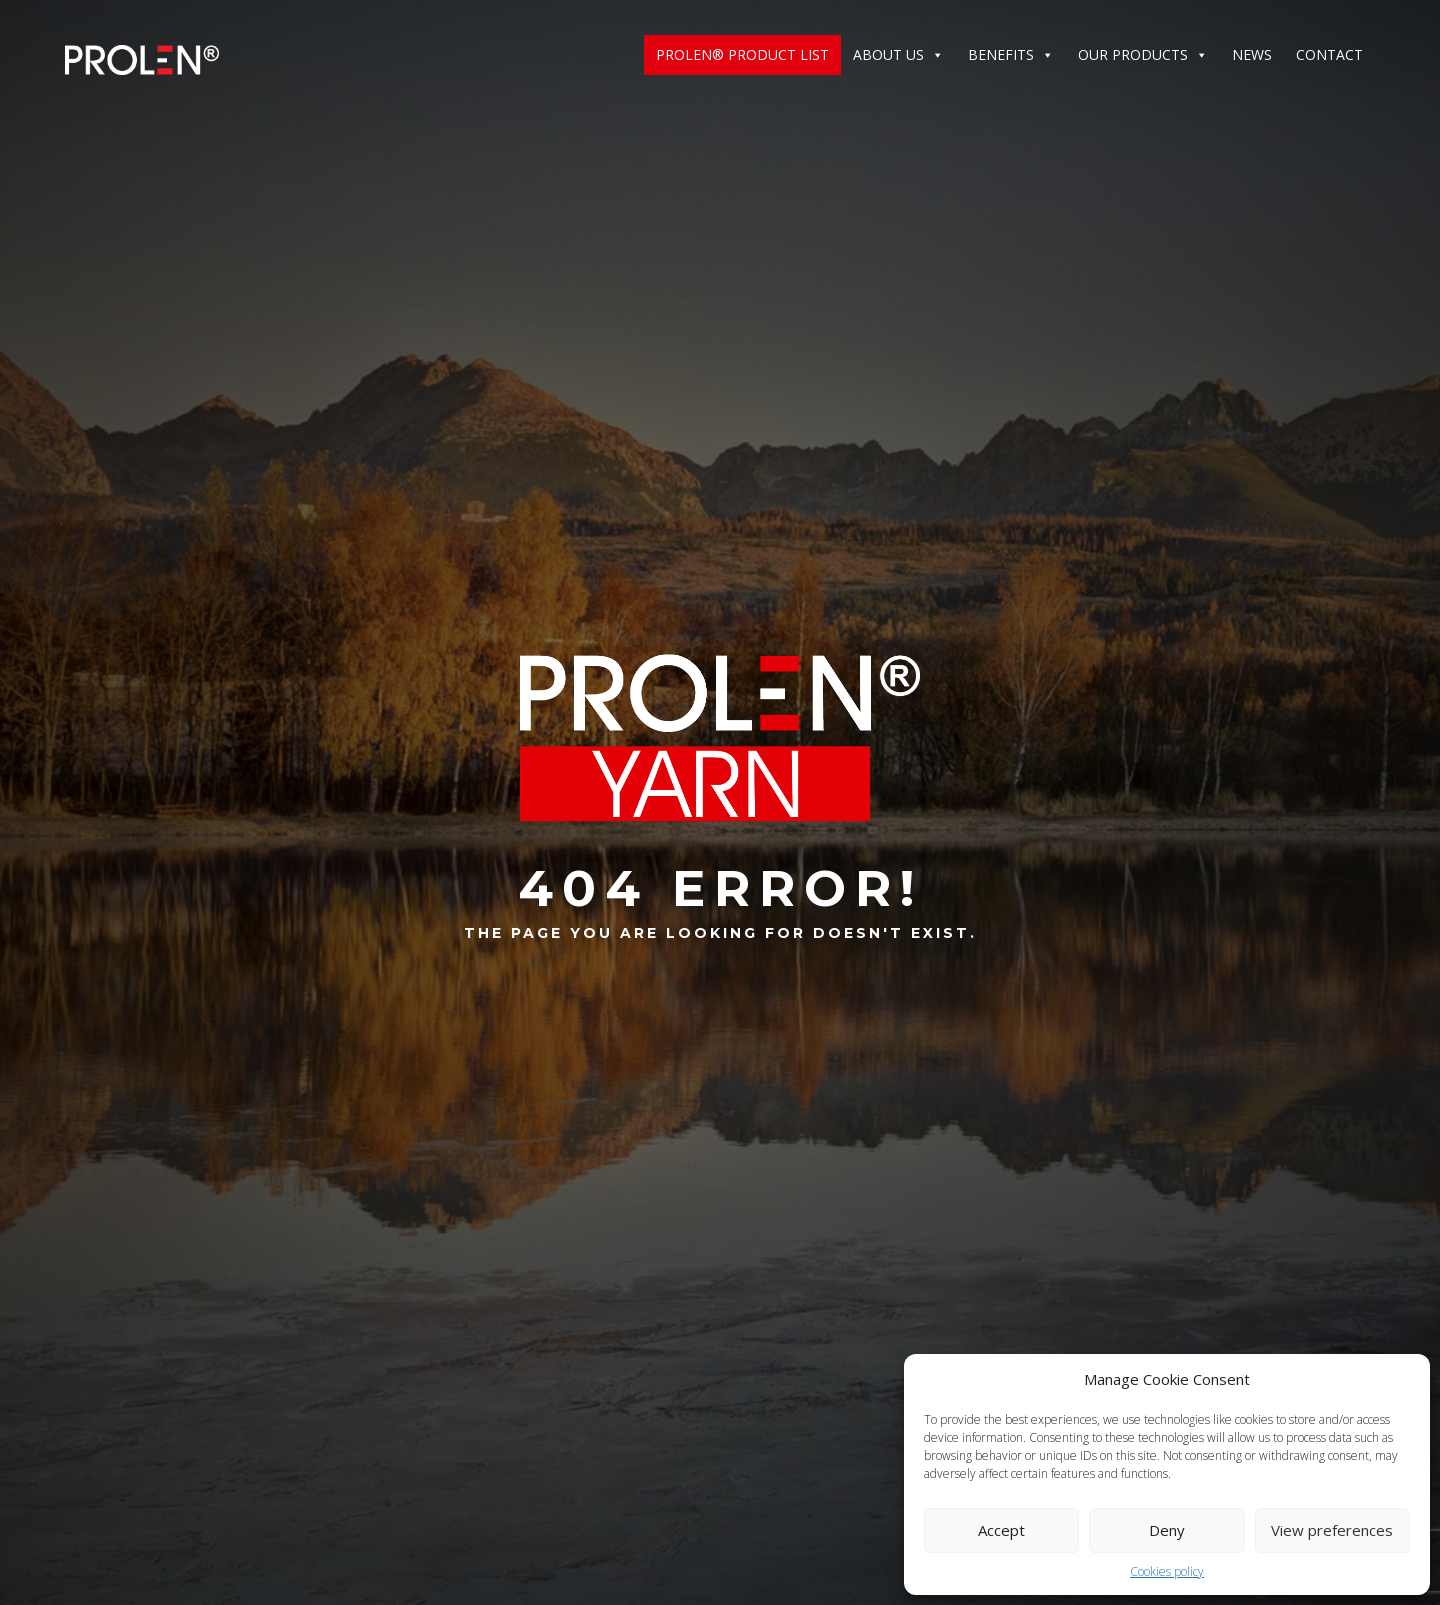 This screenshot has width=1440, height=1605. What do you see at coordinates (1167, 1571) in the screenshot?
I see `Cookies policy` at bounding box center [1167, 1571].